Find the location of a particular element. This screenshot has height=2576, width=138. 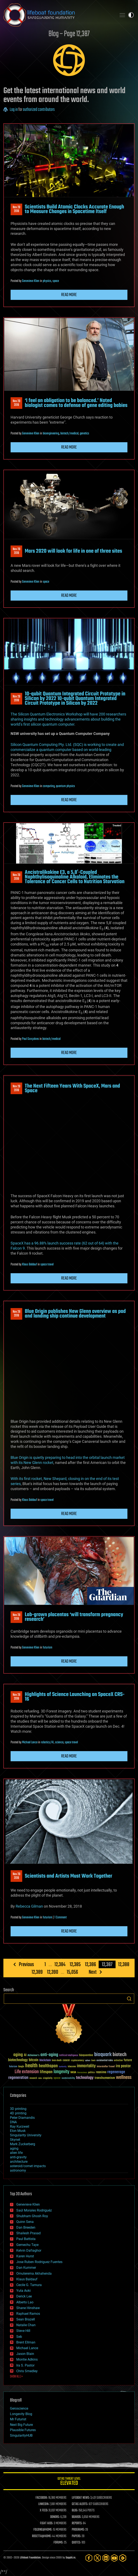

Kelvin Dafiaghor is located at coordinates (28, 2250).